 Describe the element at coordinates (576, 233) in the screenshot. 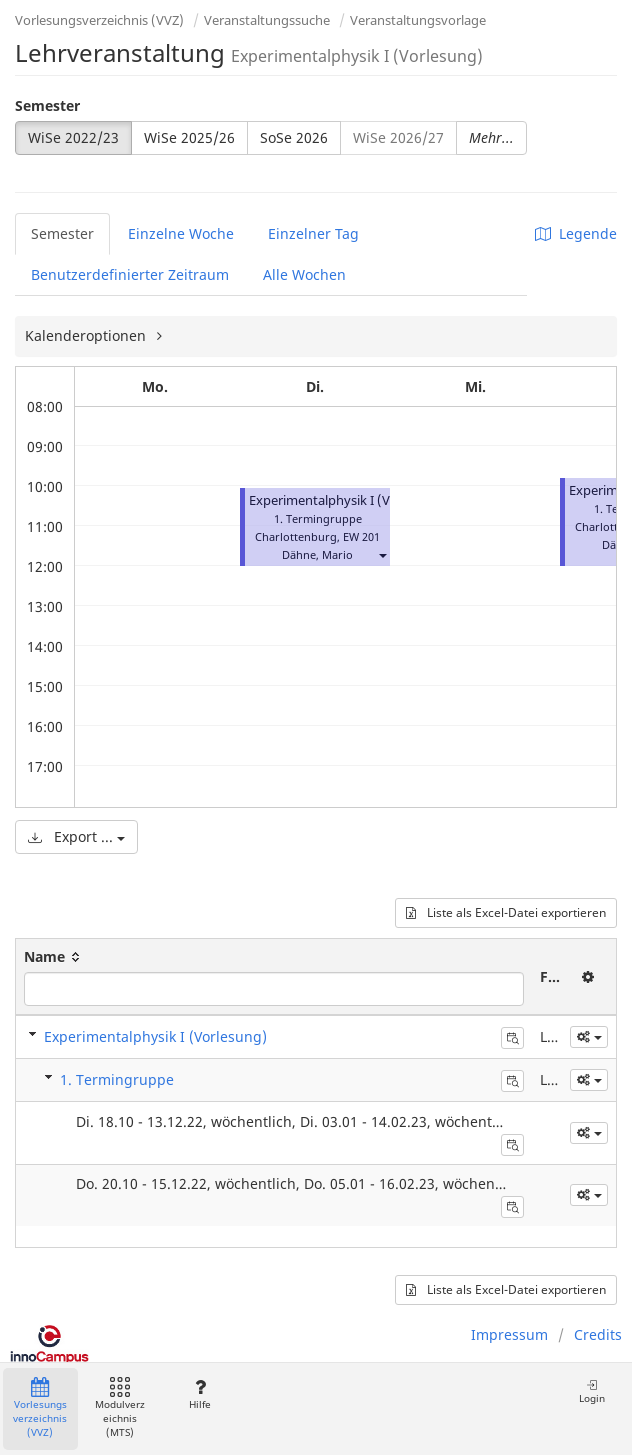

I see `Legende` at that location.